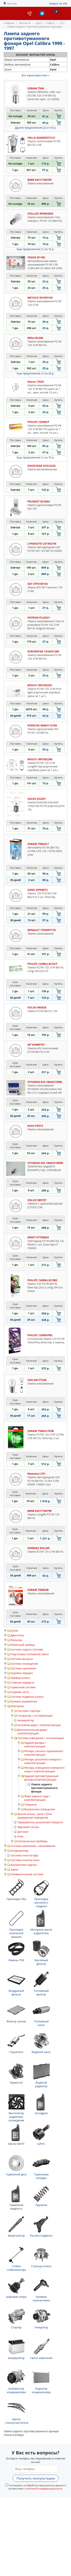  What do you see at coordinates (39, 1809) in the screenshot?
I see `Внутреннее освещение` at bounding box center [39, 1809].